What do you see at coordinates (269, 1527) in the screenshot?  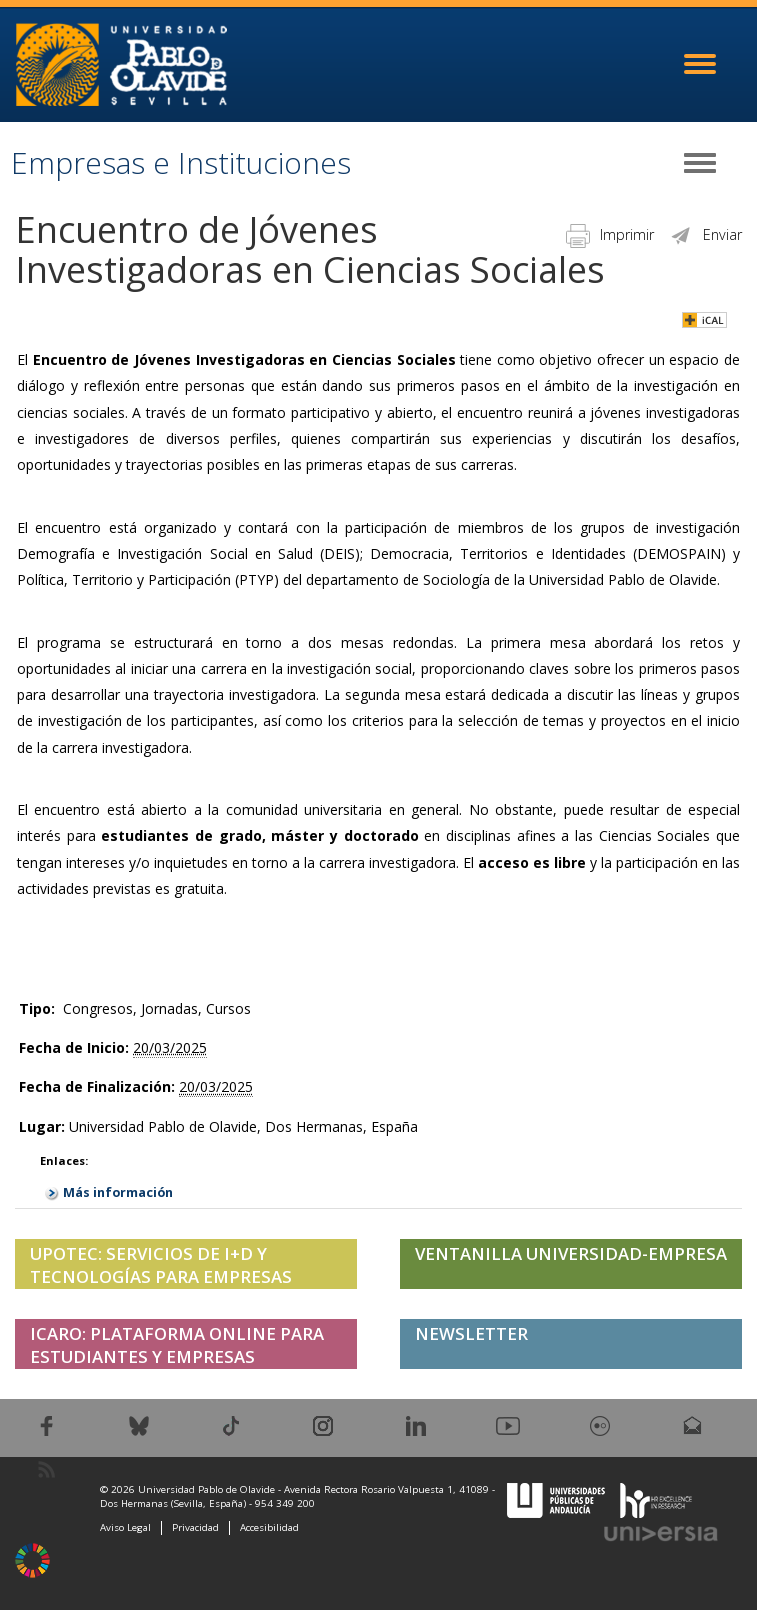 I see `Accesibilidad` at bounding box center [269, 1527].